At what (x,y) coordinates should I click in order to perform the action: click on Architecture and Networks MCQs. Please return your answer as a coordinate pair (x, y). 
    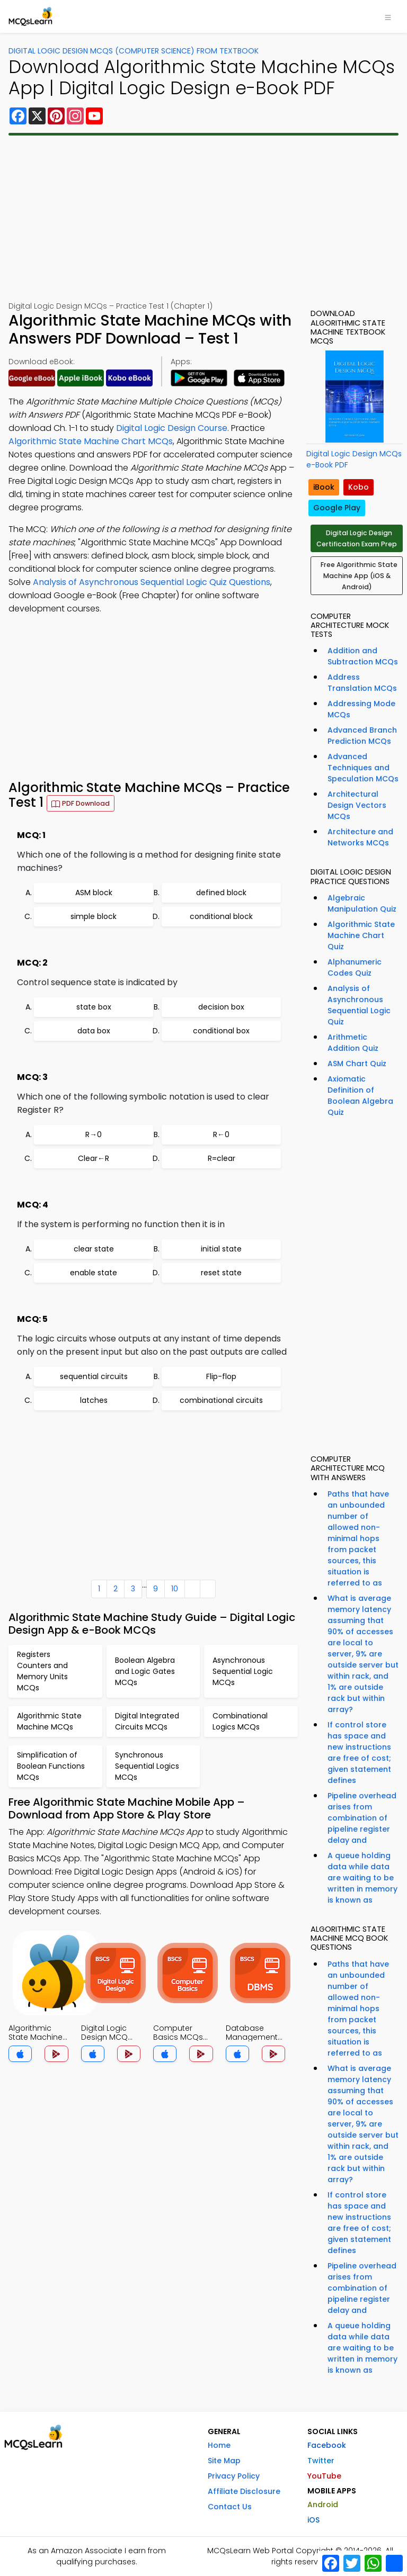
    Looking at the image, I should click on (360, 837).